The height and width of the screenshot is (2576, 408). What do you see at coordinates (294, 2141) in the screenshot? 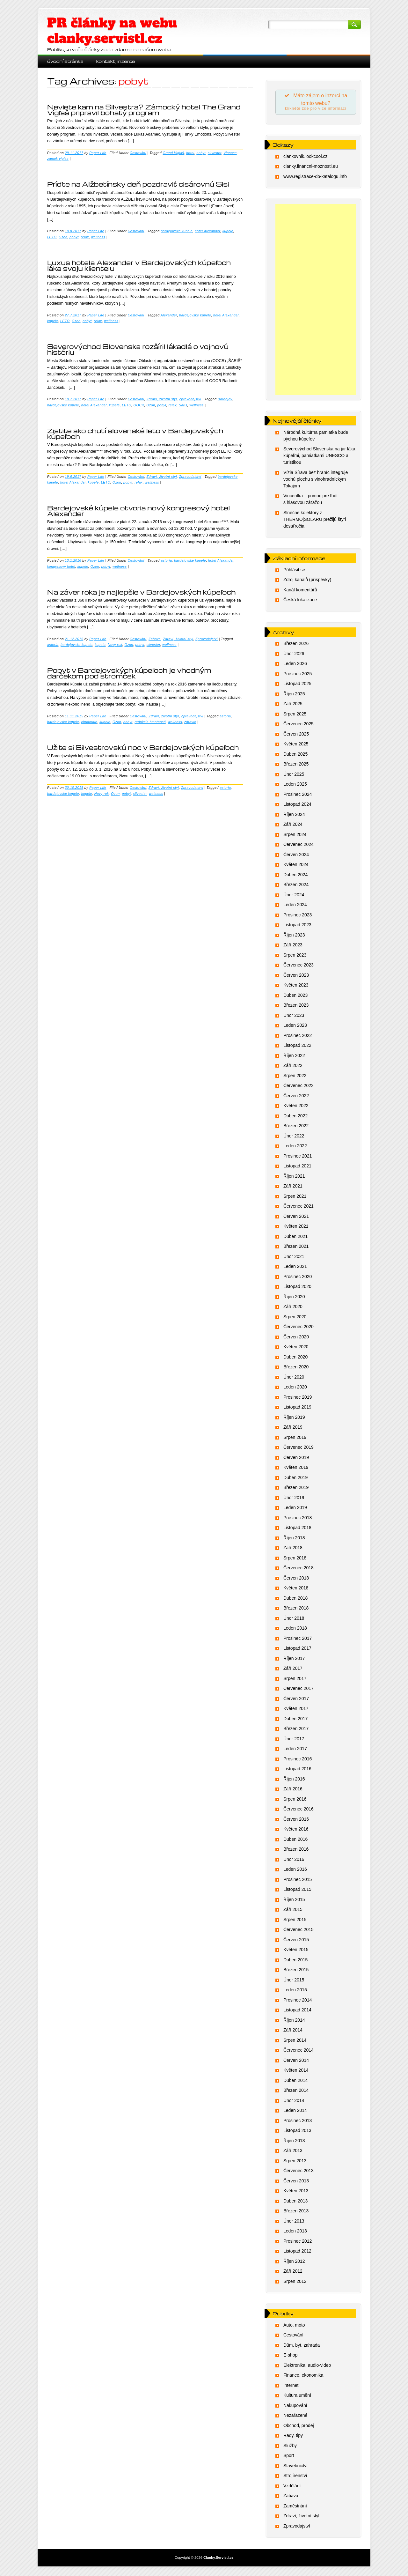
I see `Říjen 2013` at bounding box center [294, 2141].